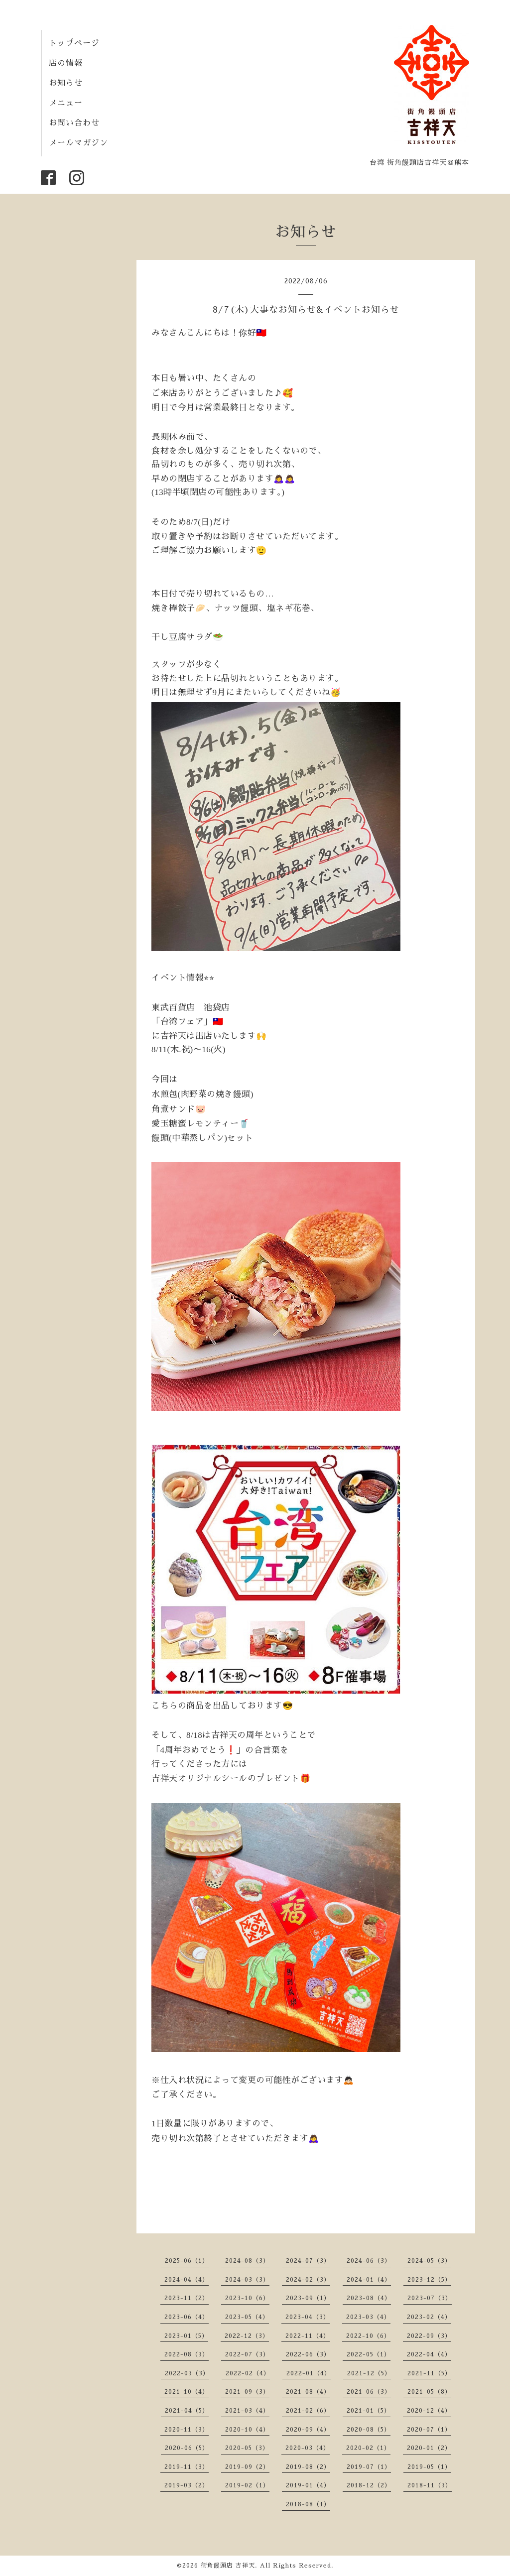  What do you see at coordinates (247, 2392) in the screenshot?
I see `2021-09（3）` at bounding box center [247, 2392].